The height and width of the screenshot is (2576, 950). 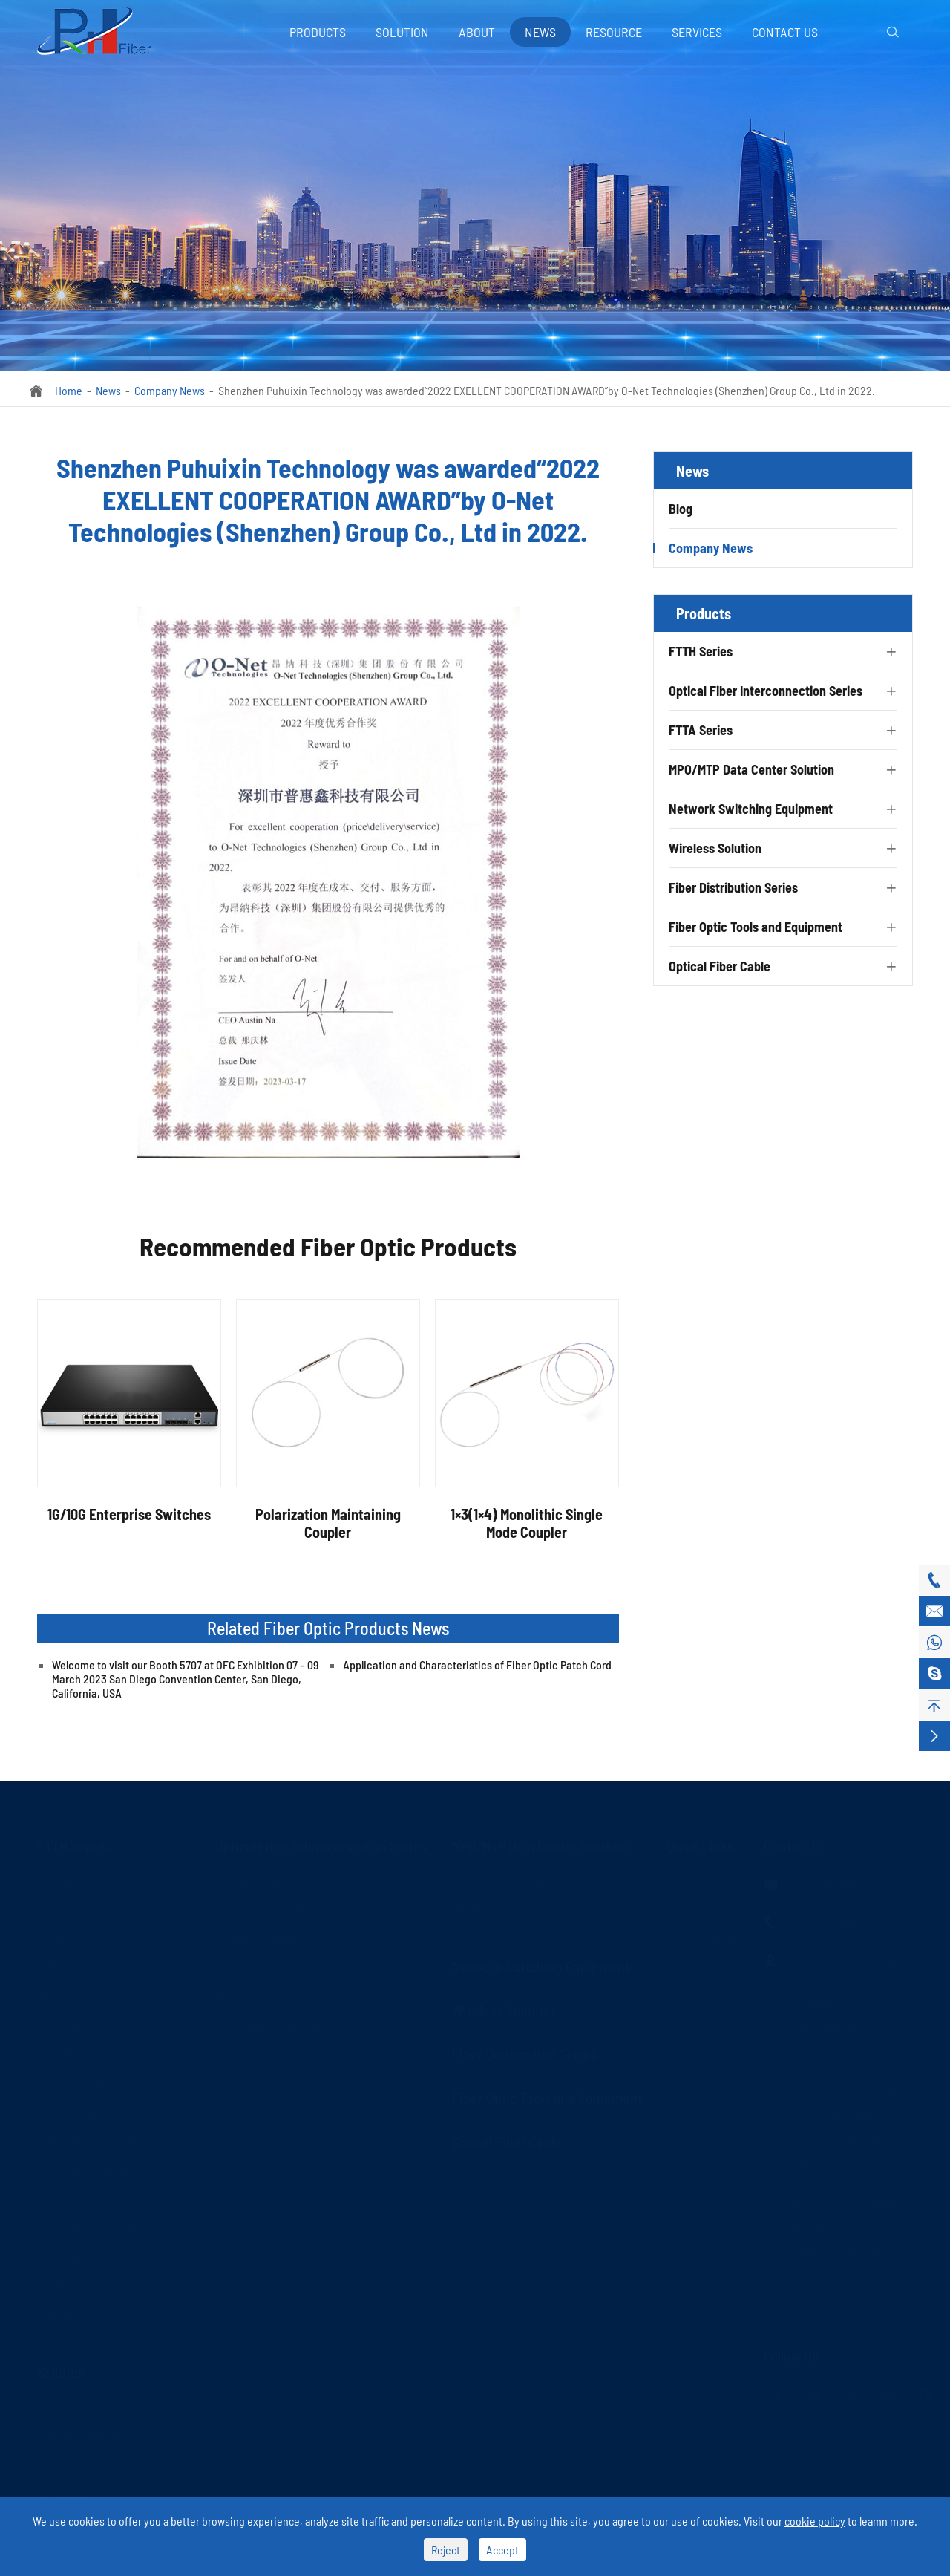 What do you see at coordinates (88, 2401) in the screenshot?
I see `Autonomous Vehicles` at bounding box center [88, 2401].